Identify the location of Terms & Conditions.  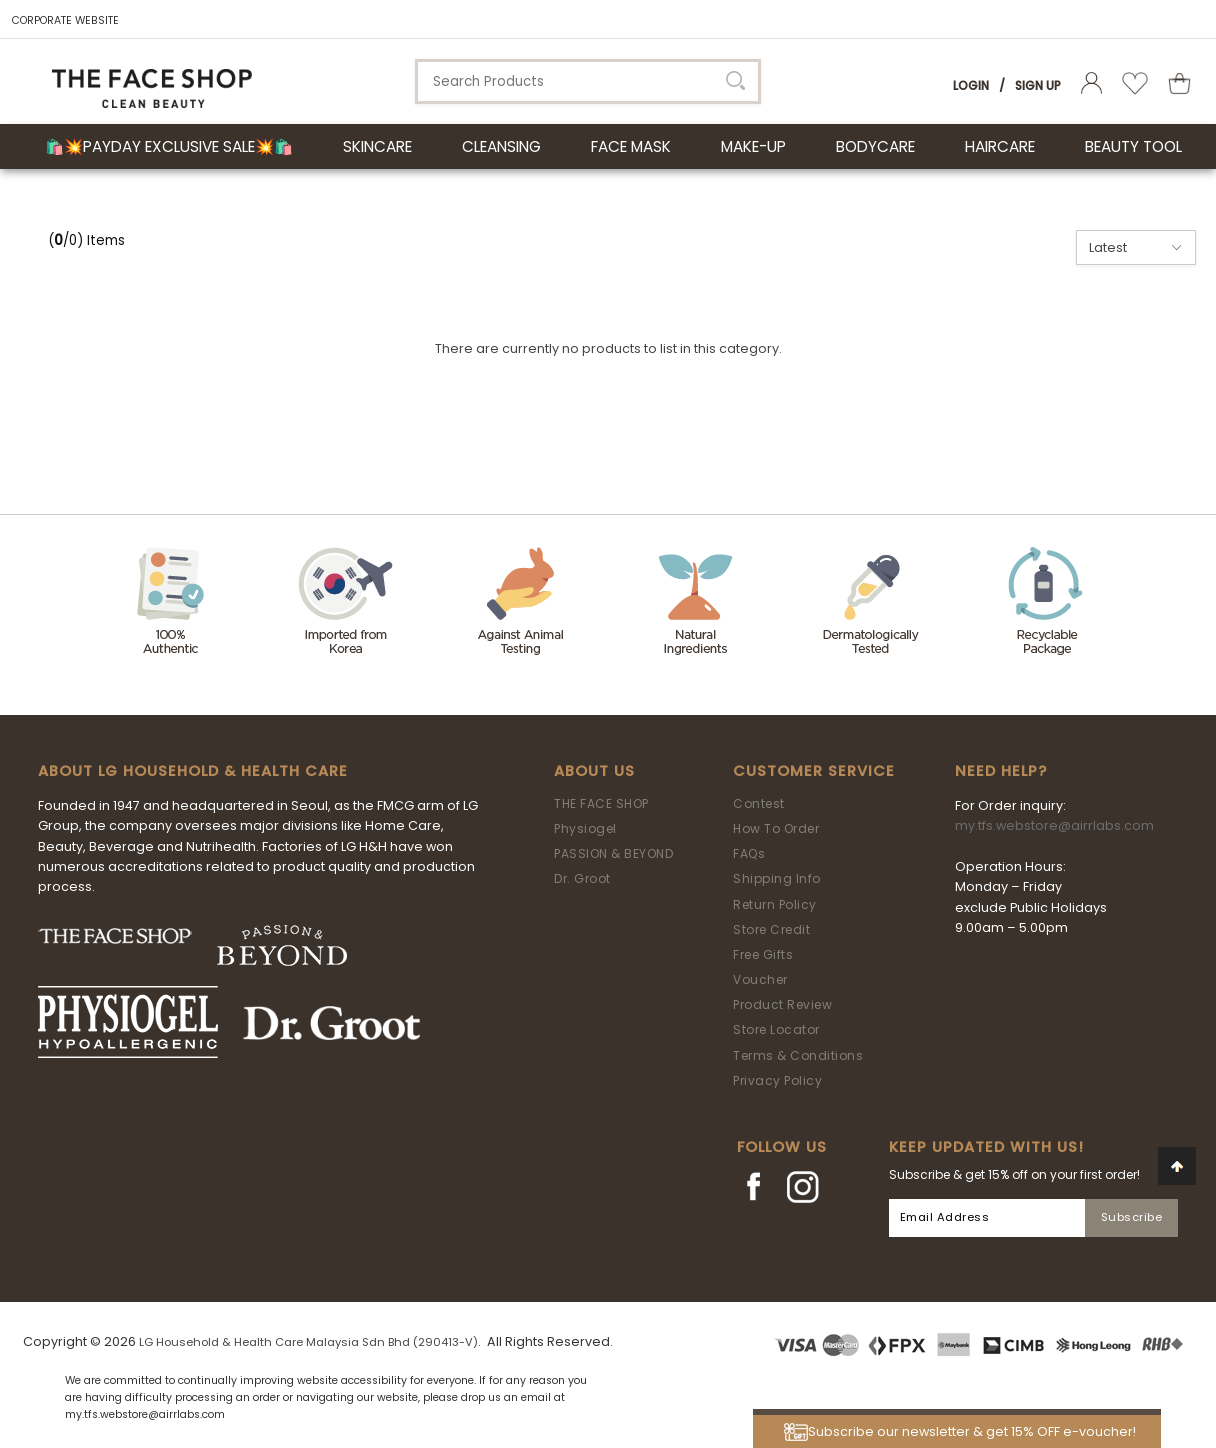
(798, 1055).